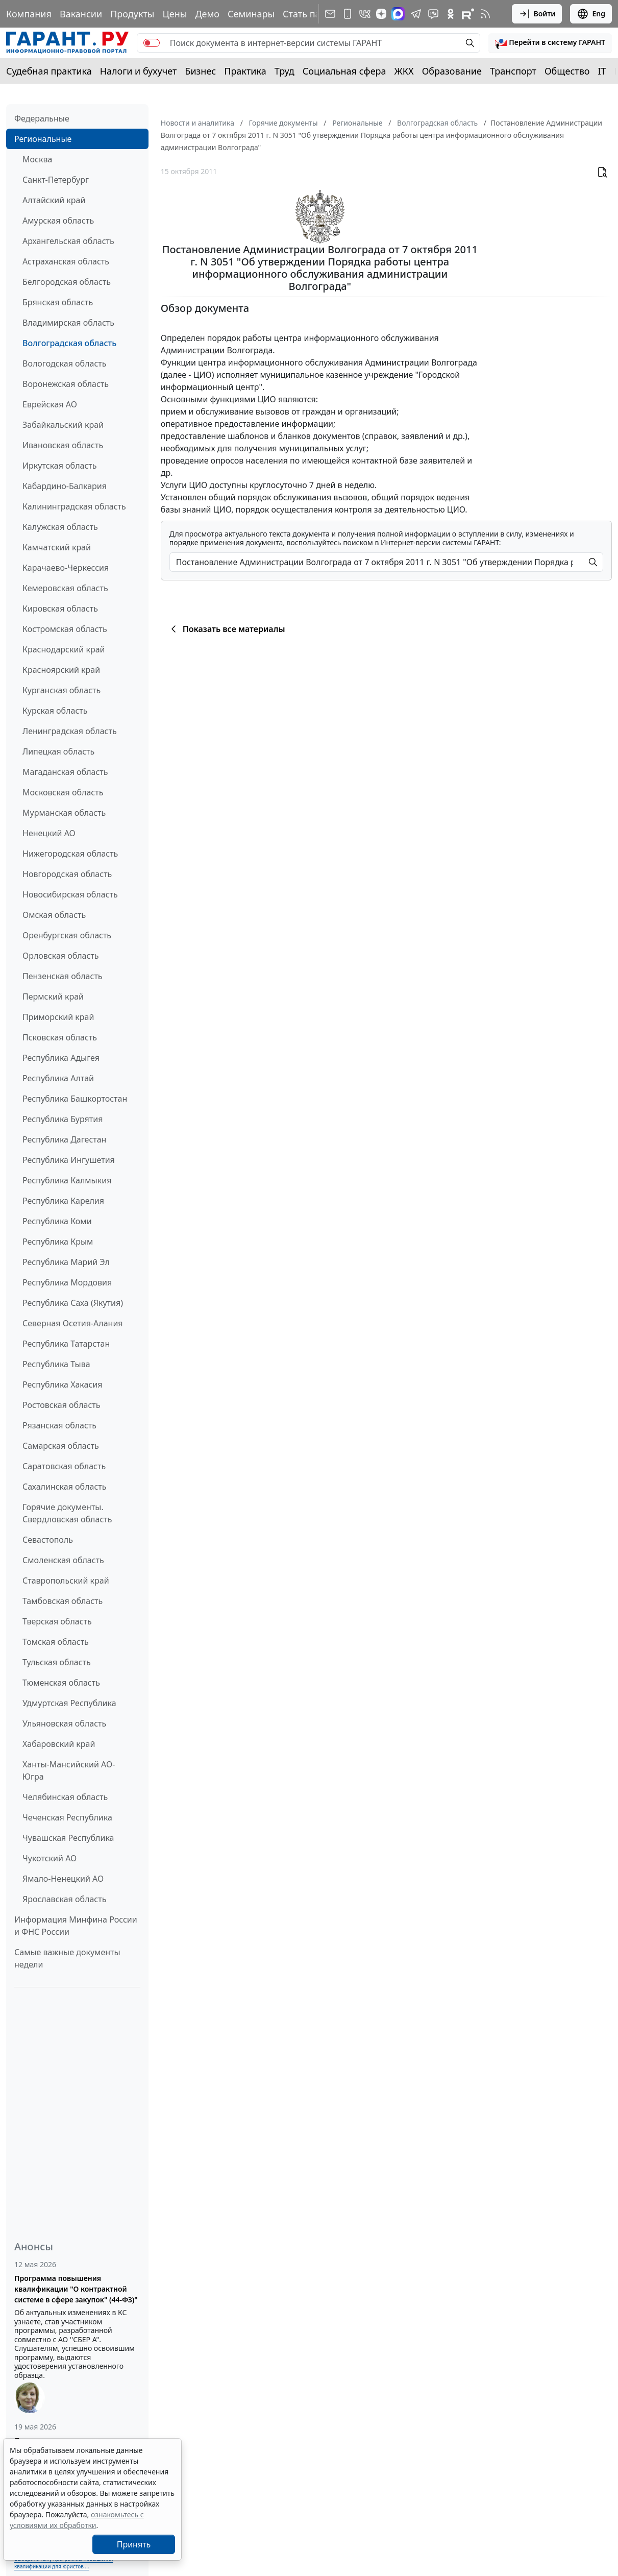 Image resolution: width=618 pixels, height=2576 pixels. I want to click on Забайкальский край, so click(63, 424).